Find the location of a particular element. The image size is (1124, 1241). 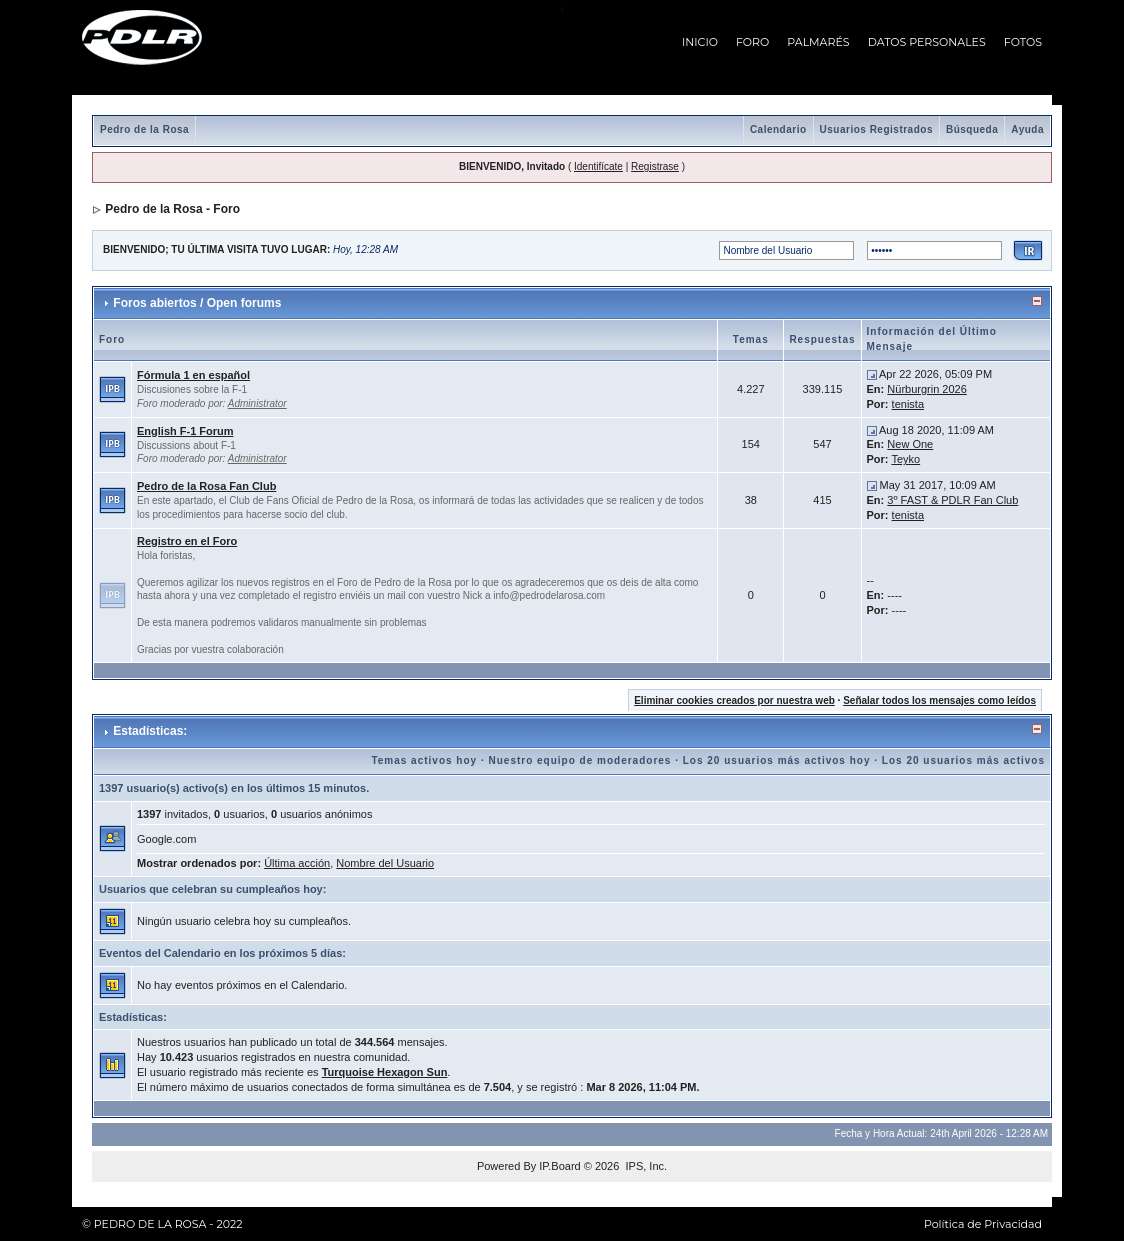

FOTOS is located at coordinates (1023, 42).